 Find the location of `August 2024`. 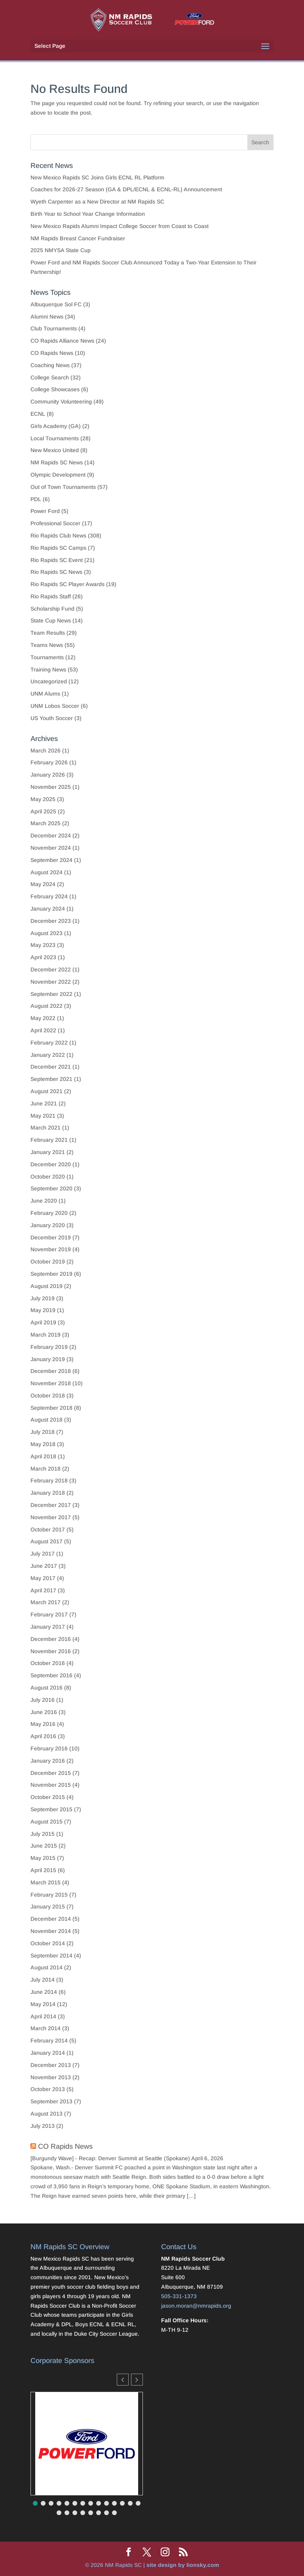

August 2024 is located at coordinates (46, 872).